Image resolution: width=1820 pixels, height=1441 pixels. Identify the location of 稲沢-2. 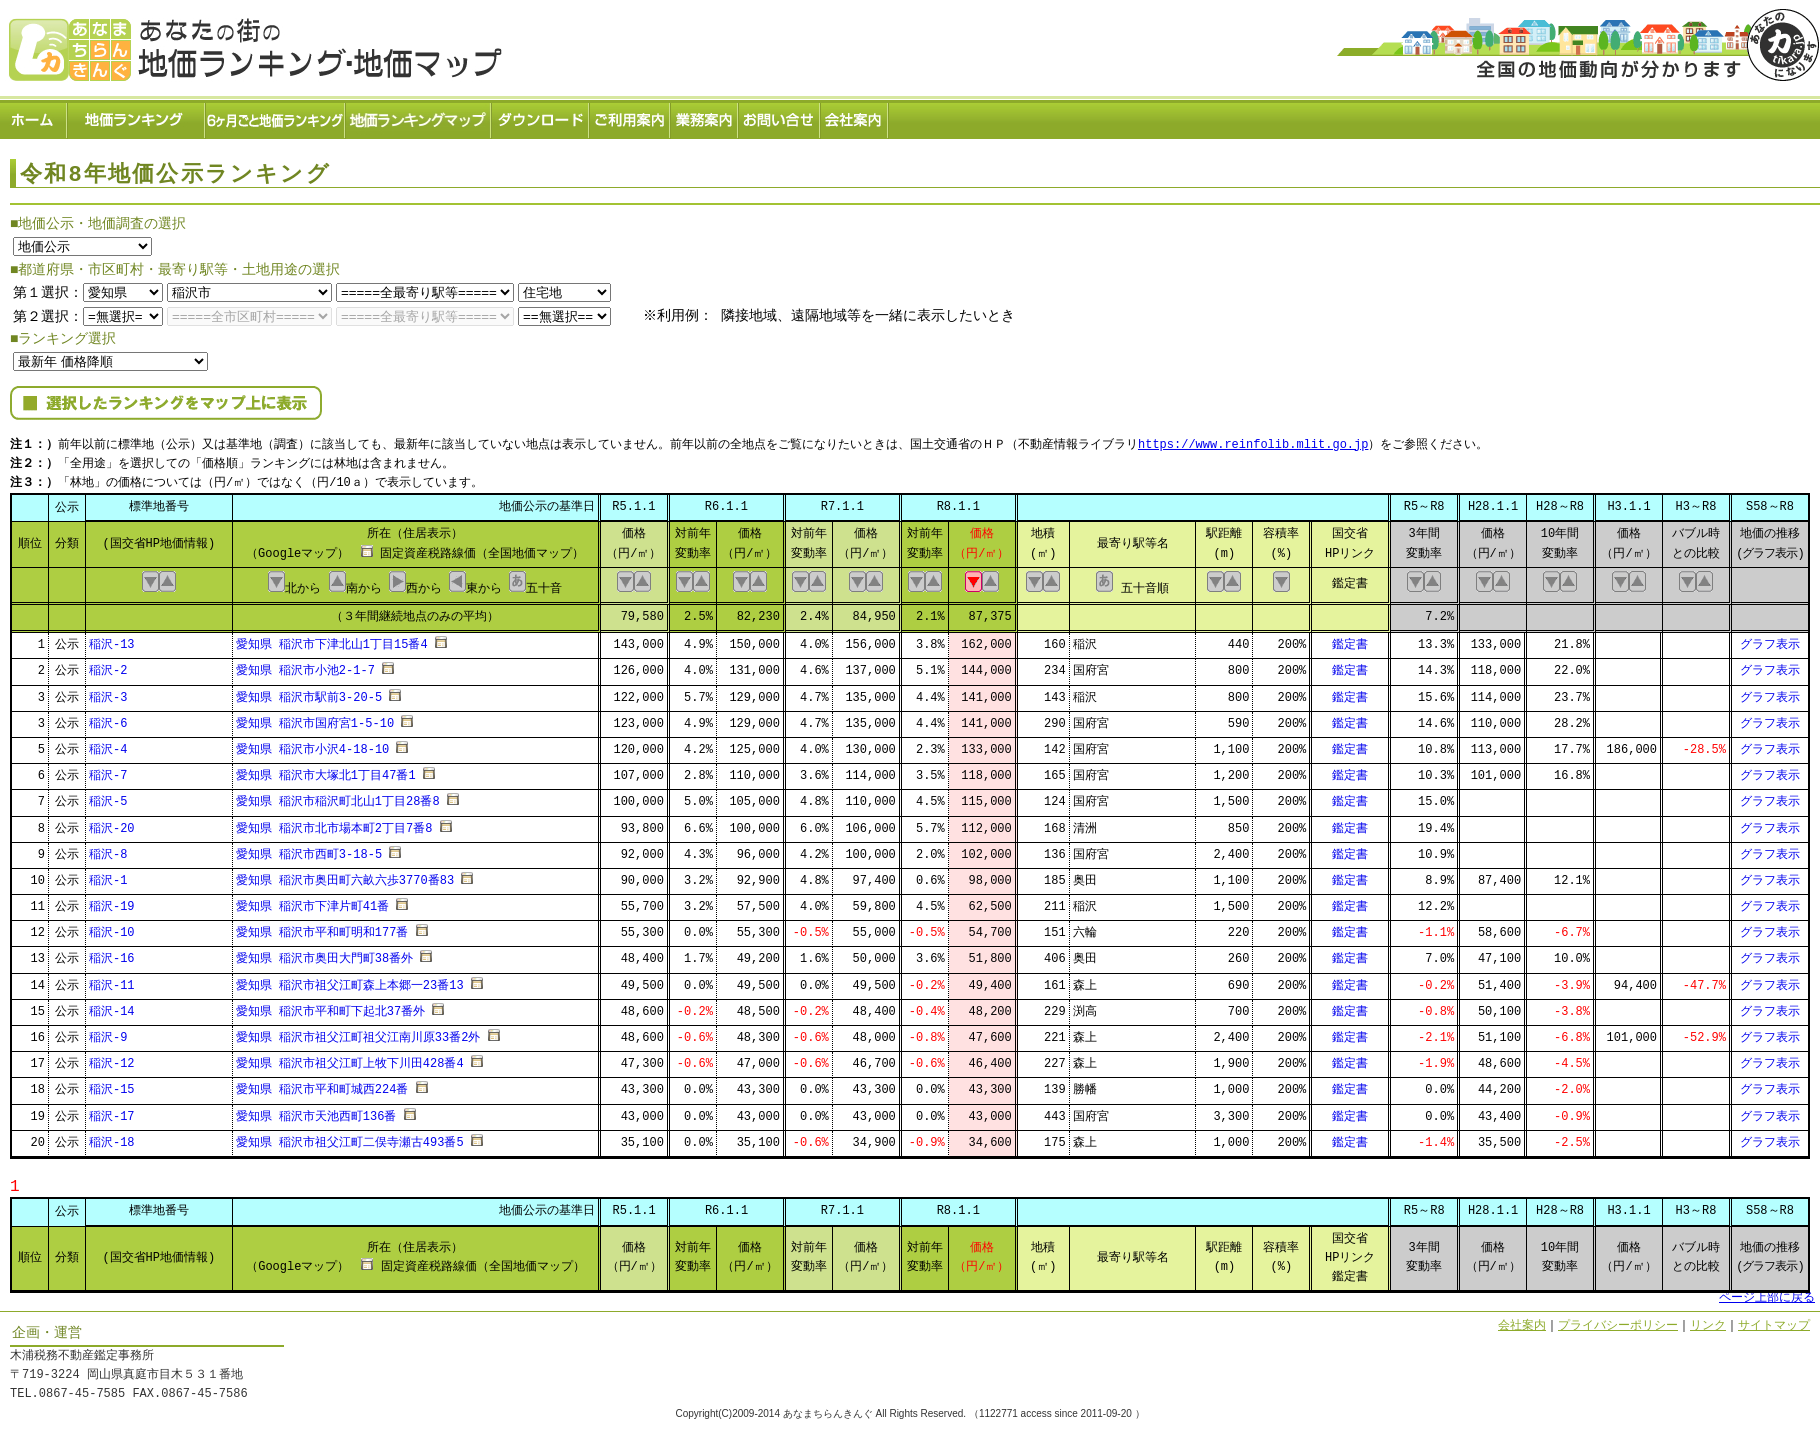
(108, 665).